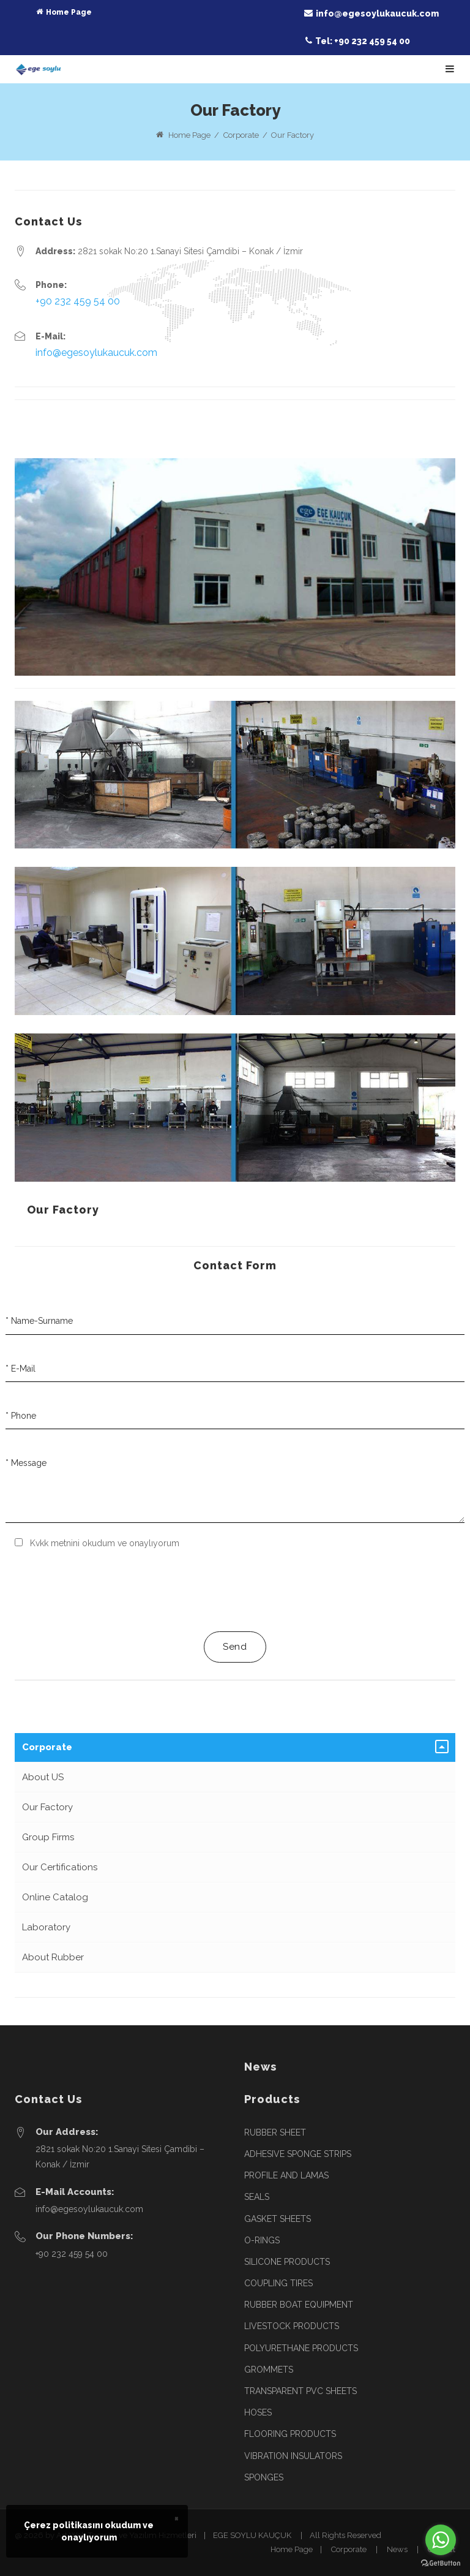 The width and height of the screenshot is (470, 2576). What do you see at coordinates (53, 1957) in the screenshot?
I see `About Rubber` at bounding box center [53, 1957].